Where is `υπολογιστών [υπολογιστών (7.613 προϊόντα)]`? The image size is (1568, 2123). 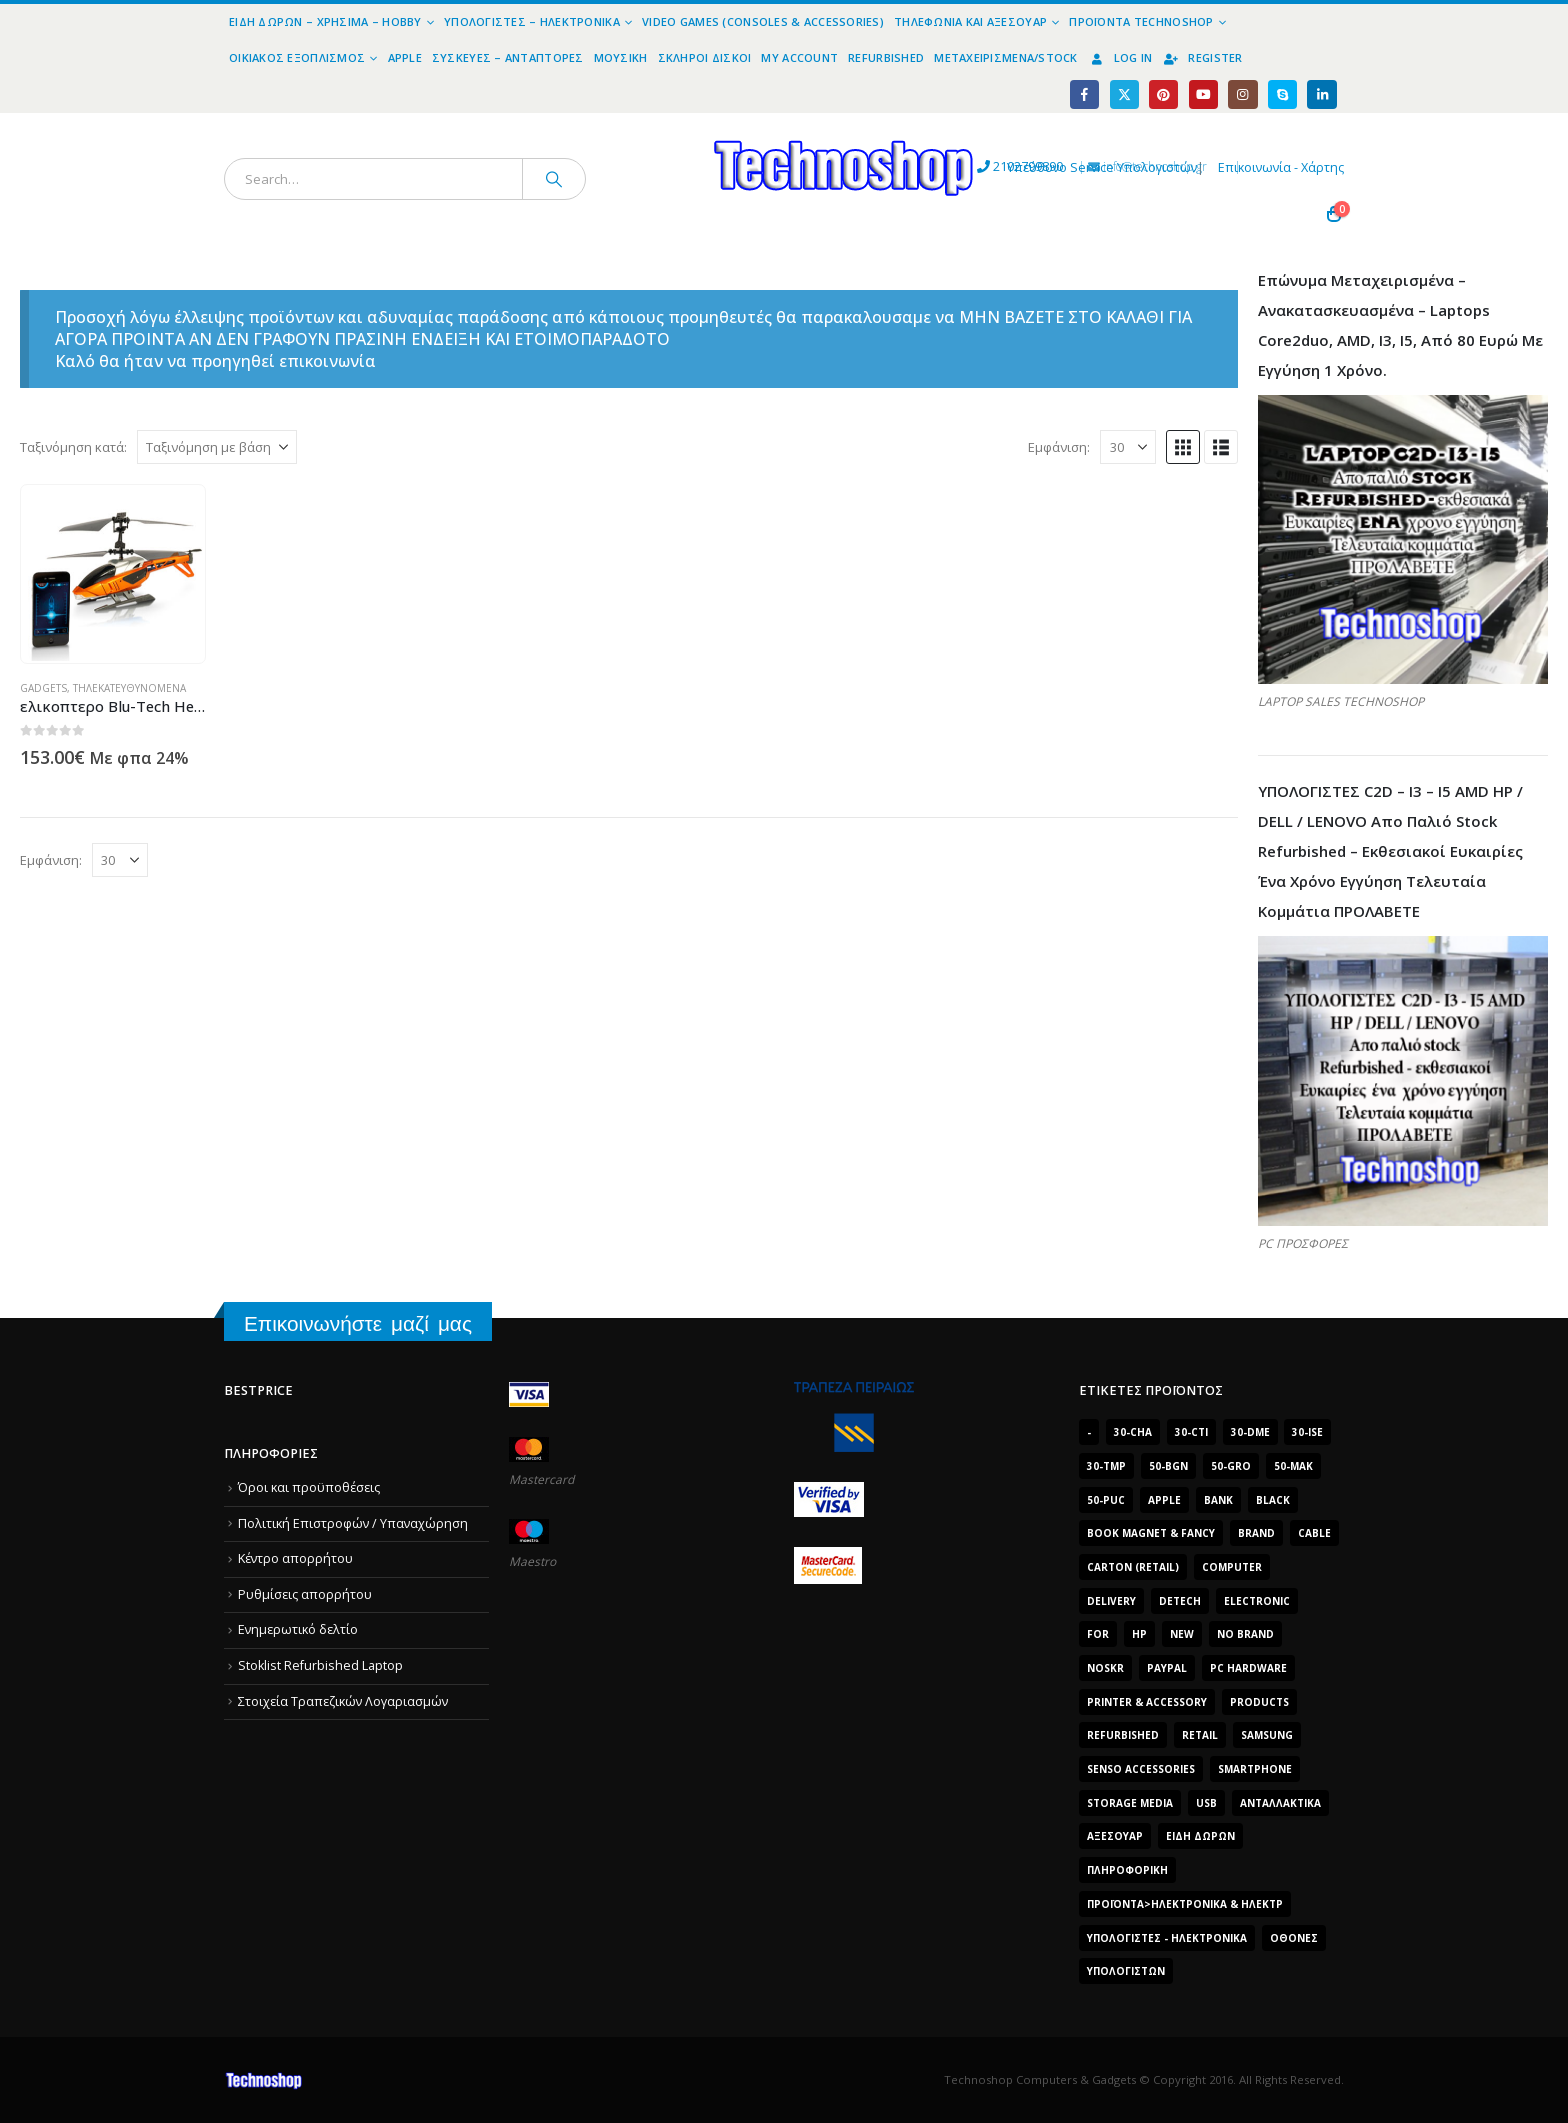
υπολογιστών [υπολογιστών (7.613 προϊόντα)] is located at coordinates (1126, 1971).